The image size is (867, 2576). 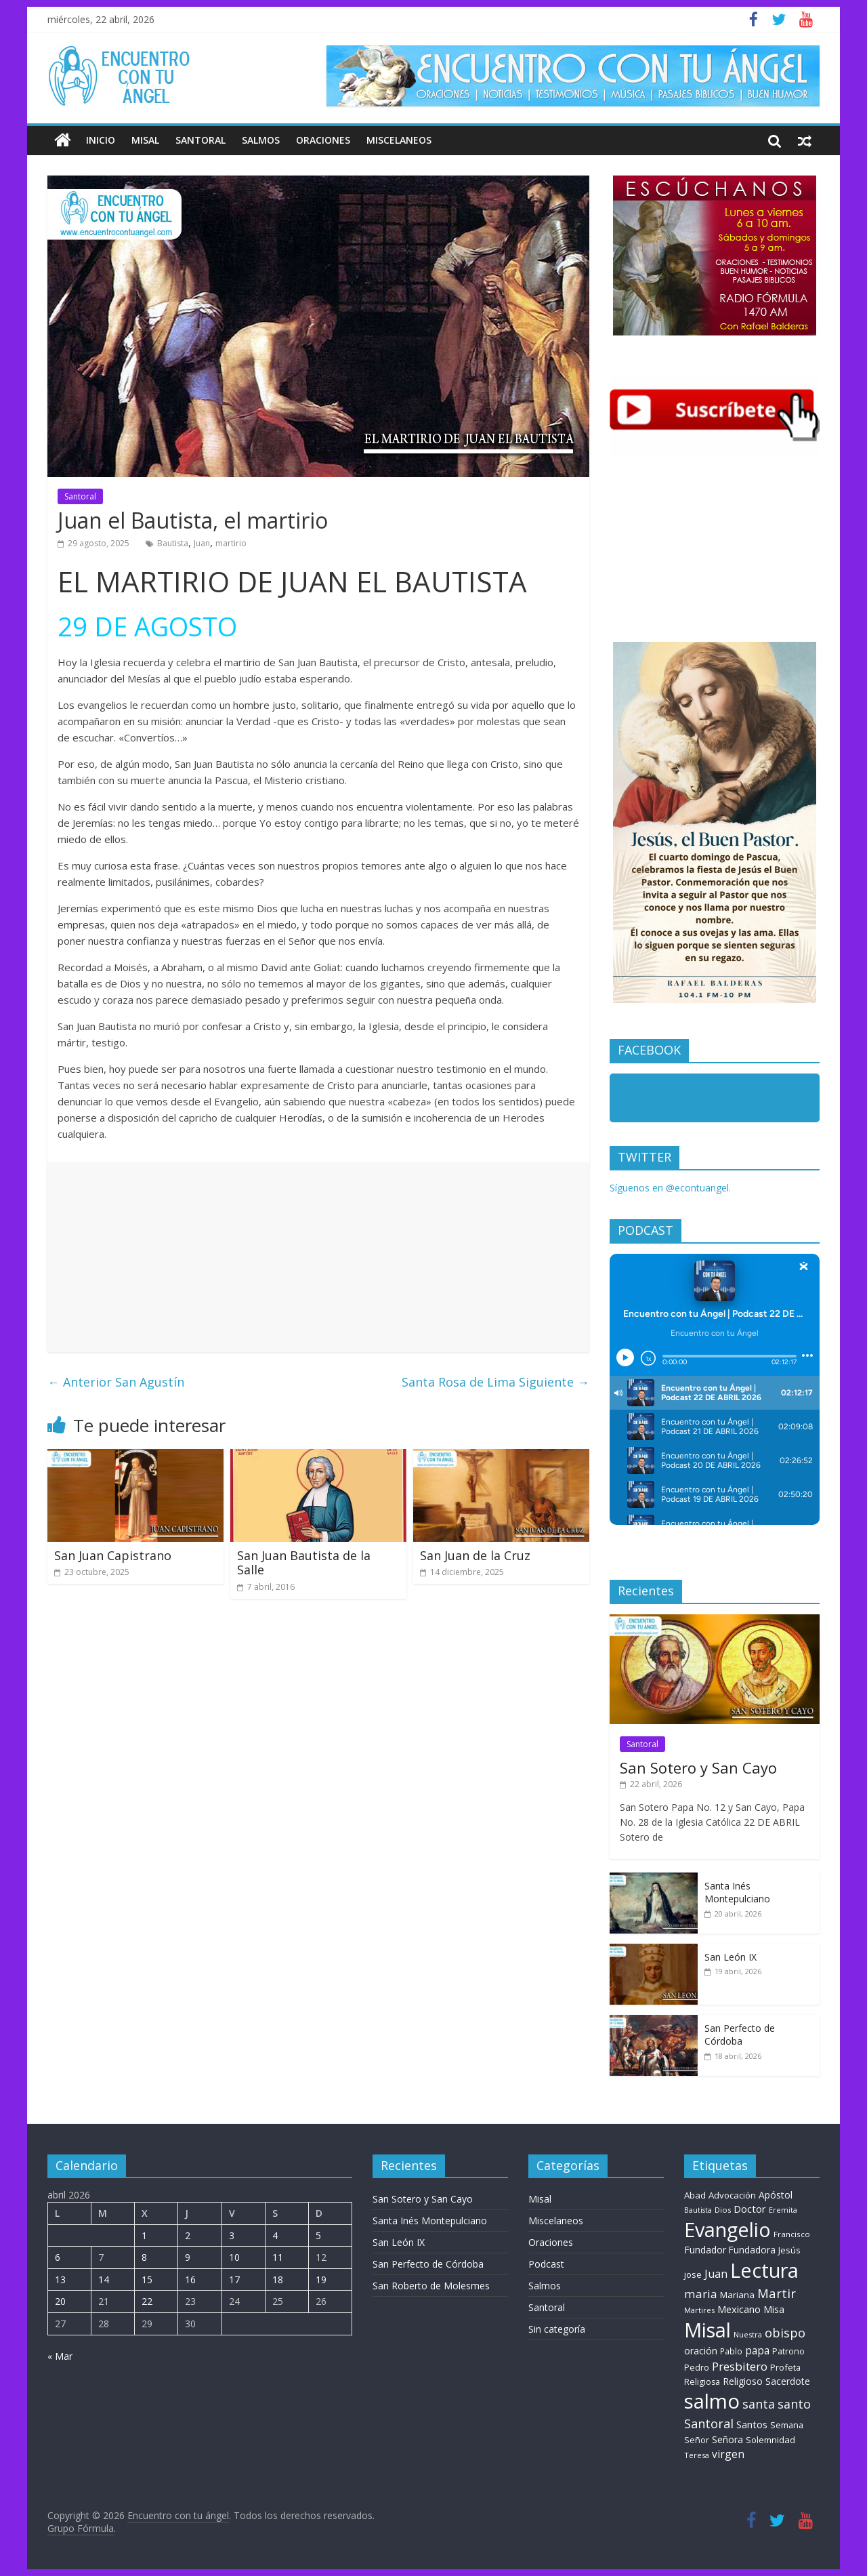 What do you see at coordinates (144, 2235) in the screenshot?
I see `1 [Entradas publicadas el 1 de April de 2026]` at bounding box center [144, 2235].